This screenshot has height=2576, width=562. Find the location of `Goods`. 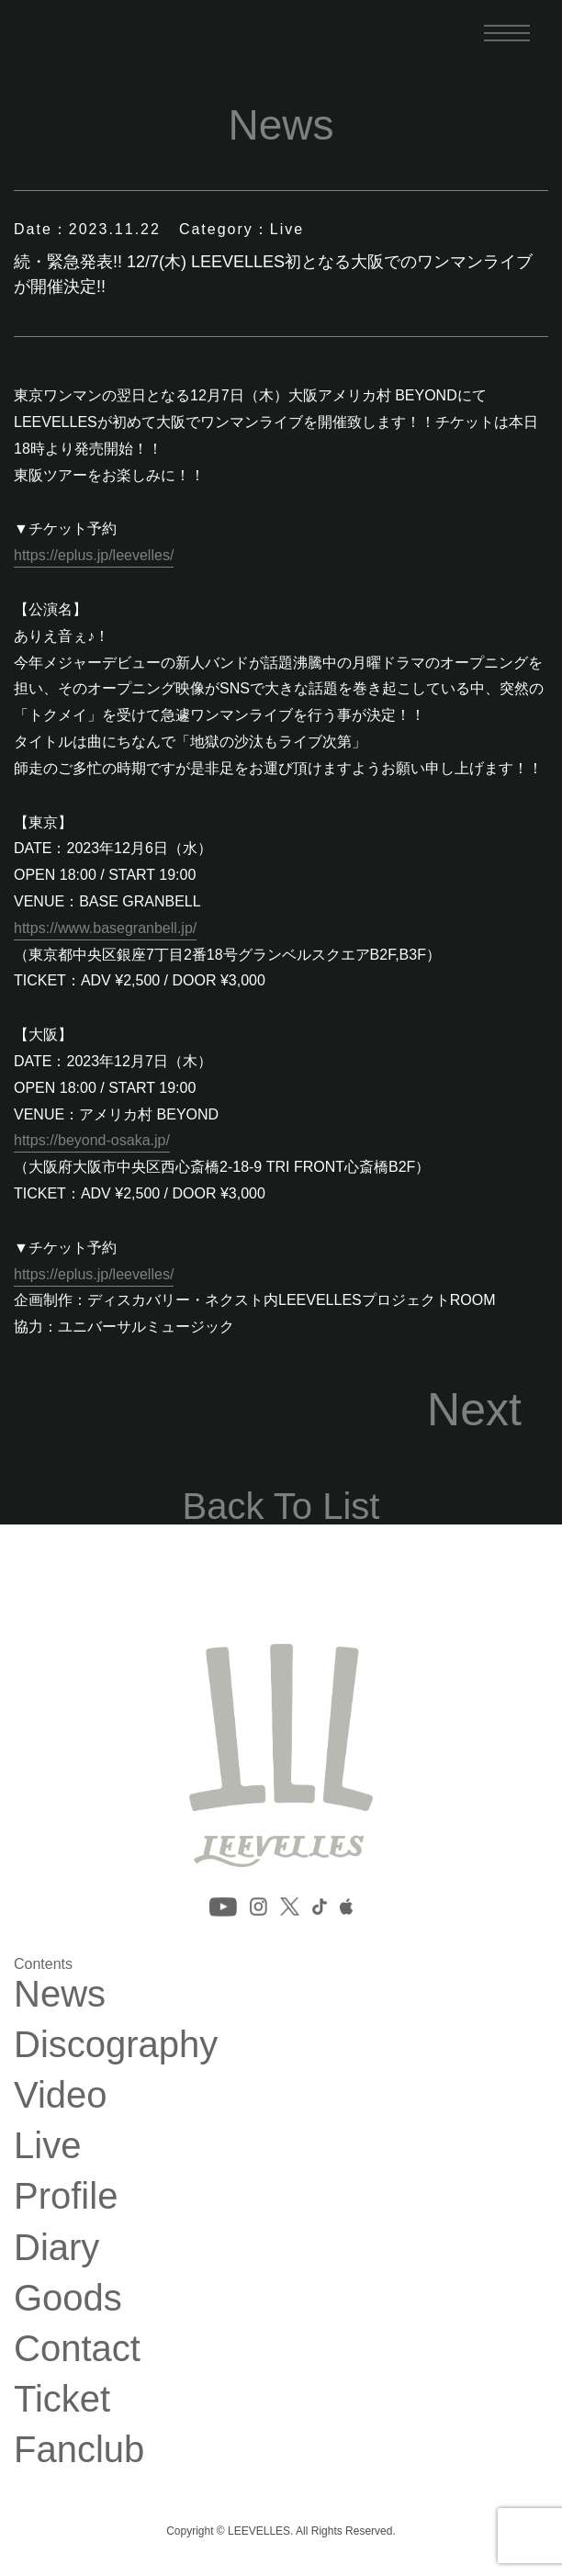

Goods is located at coordinates (68, 2297).